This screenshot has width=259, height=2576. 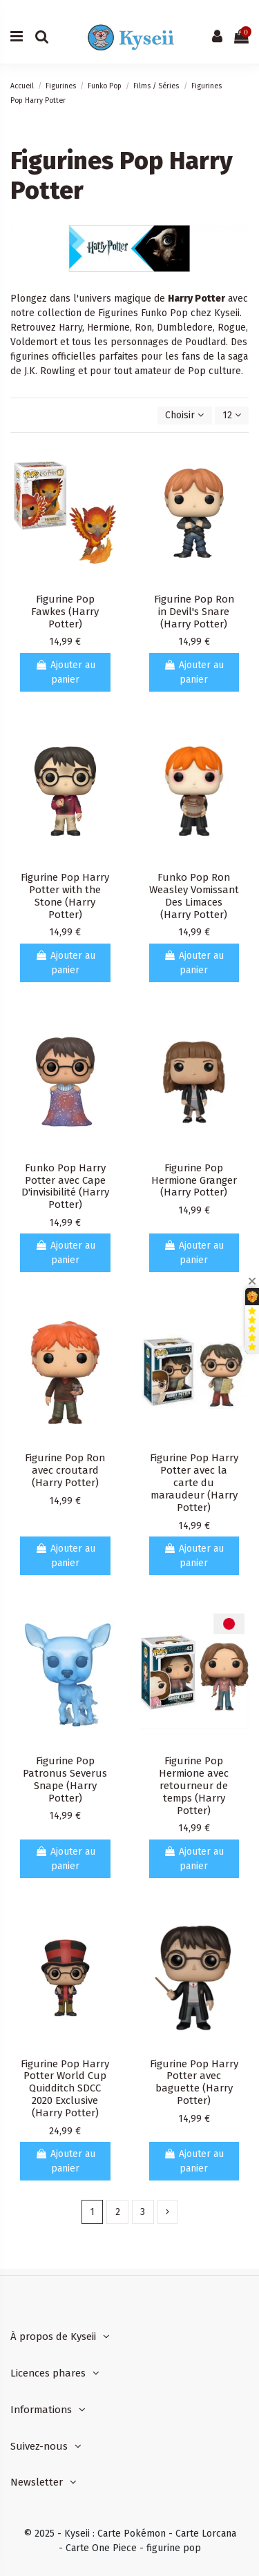 I want to click on Figurine Pop Fawkes (Harry Potter), so click(x=65, y=611).